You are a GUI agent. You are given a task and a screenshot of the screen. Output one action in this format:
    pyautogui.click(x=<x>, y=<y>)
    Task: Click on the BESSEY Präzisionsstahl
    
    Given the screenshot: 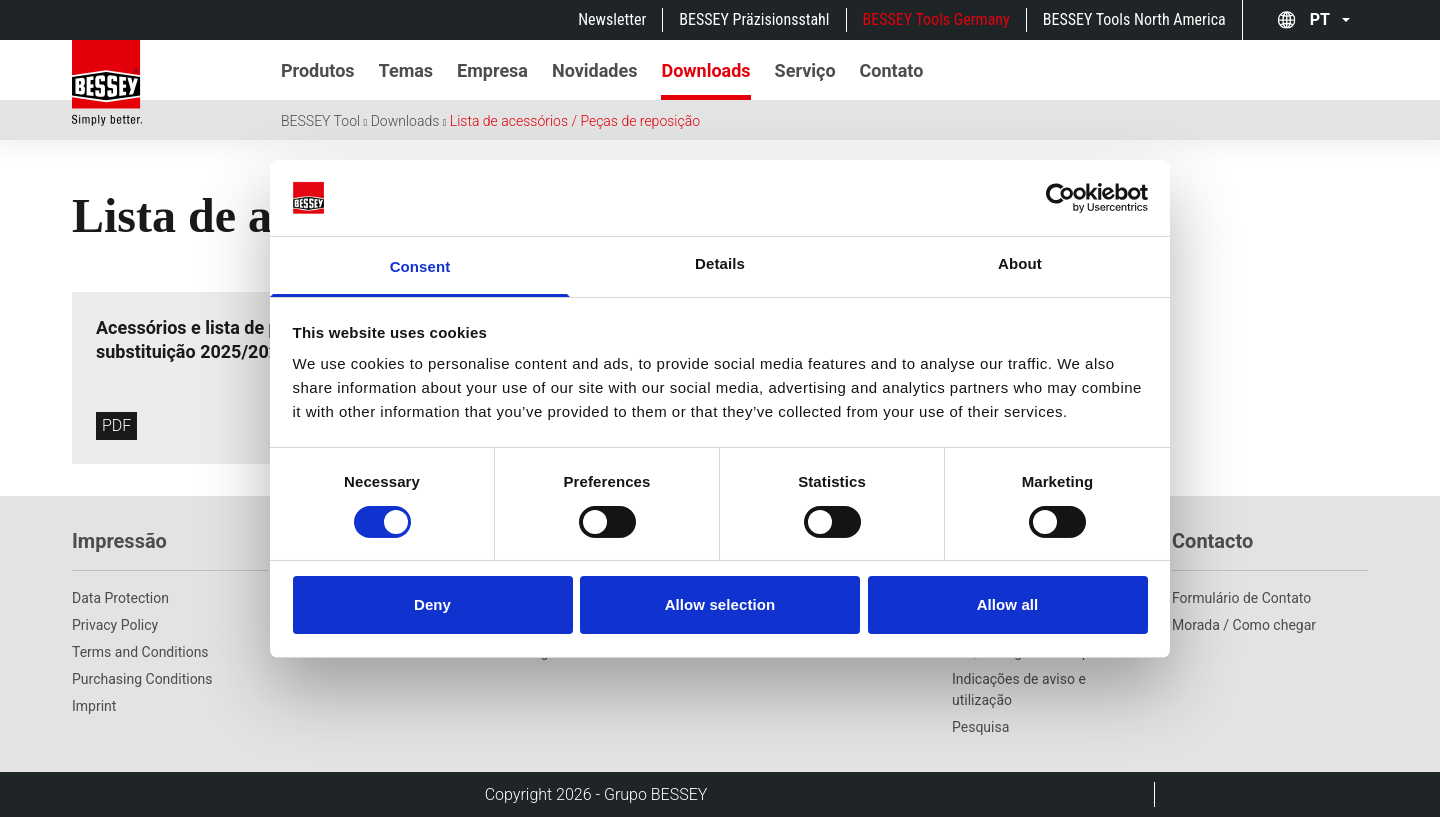 What is the action you would take?
    pyautogui.click(x=754, y=19)
    